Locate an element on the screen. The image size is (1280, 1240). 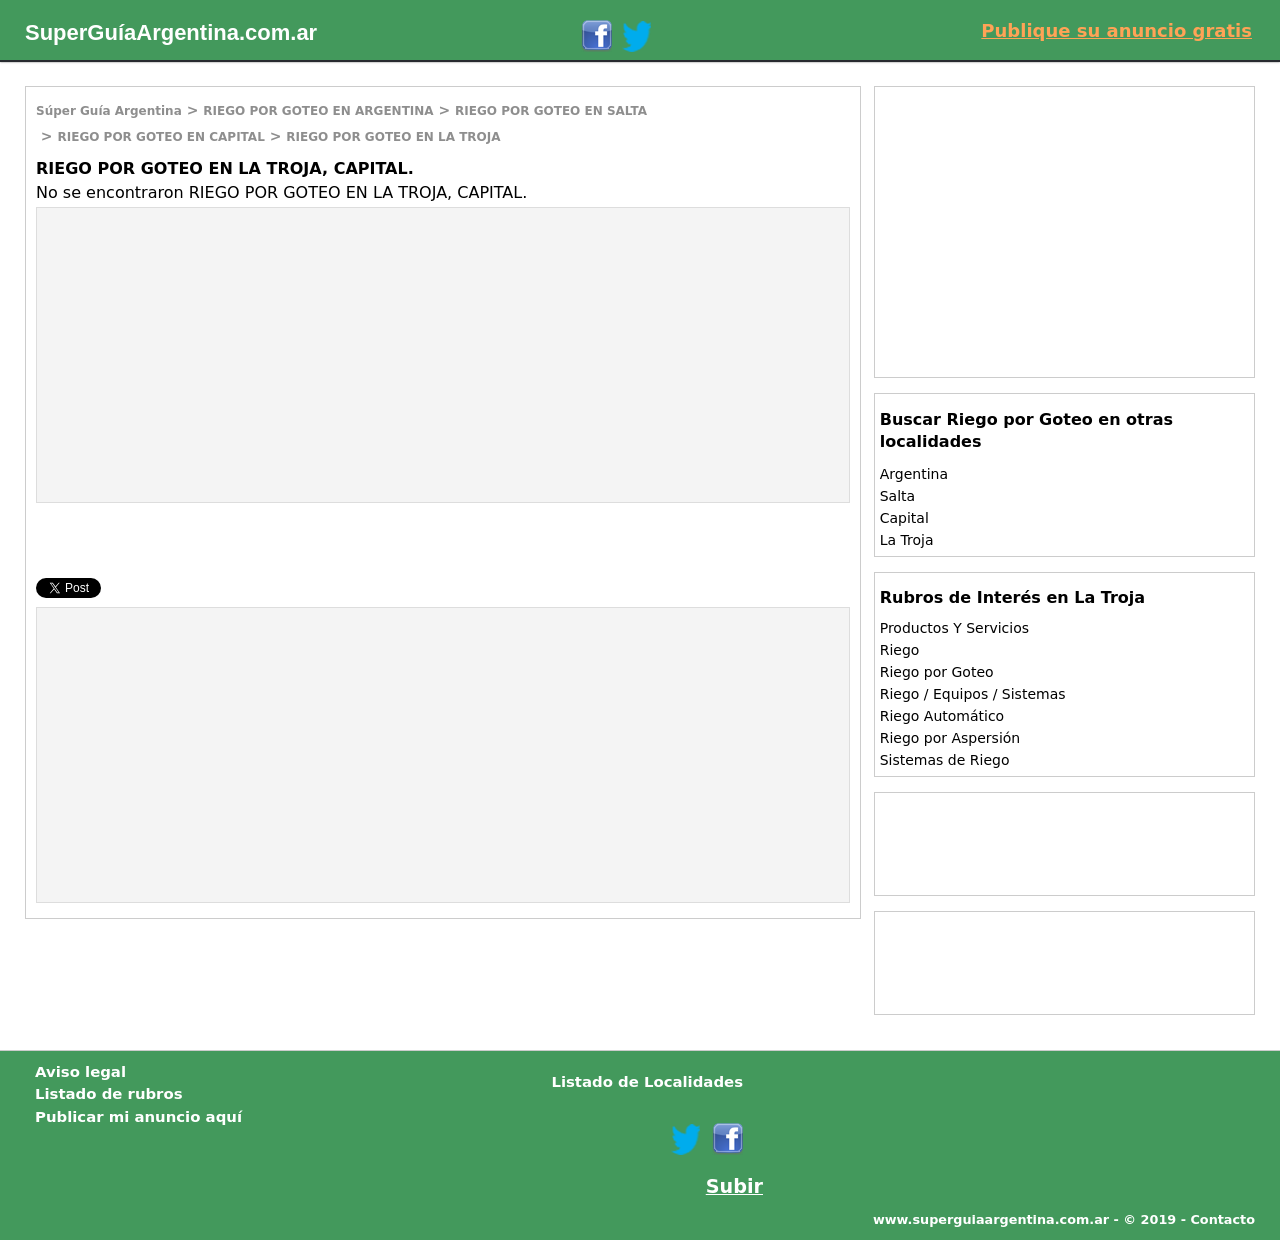
Salta is located at coordinates (897, 496).